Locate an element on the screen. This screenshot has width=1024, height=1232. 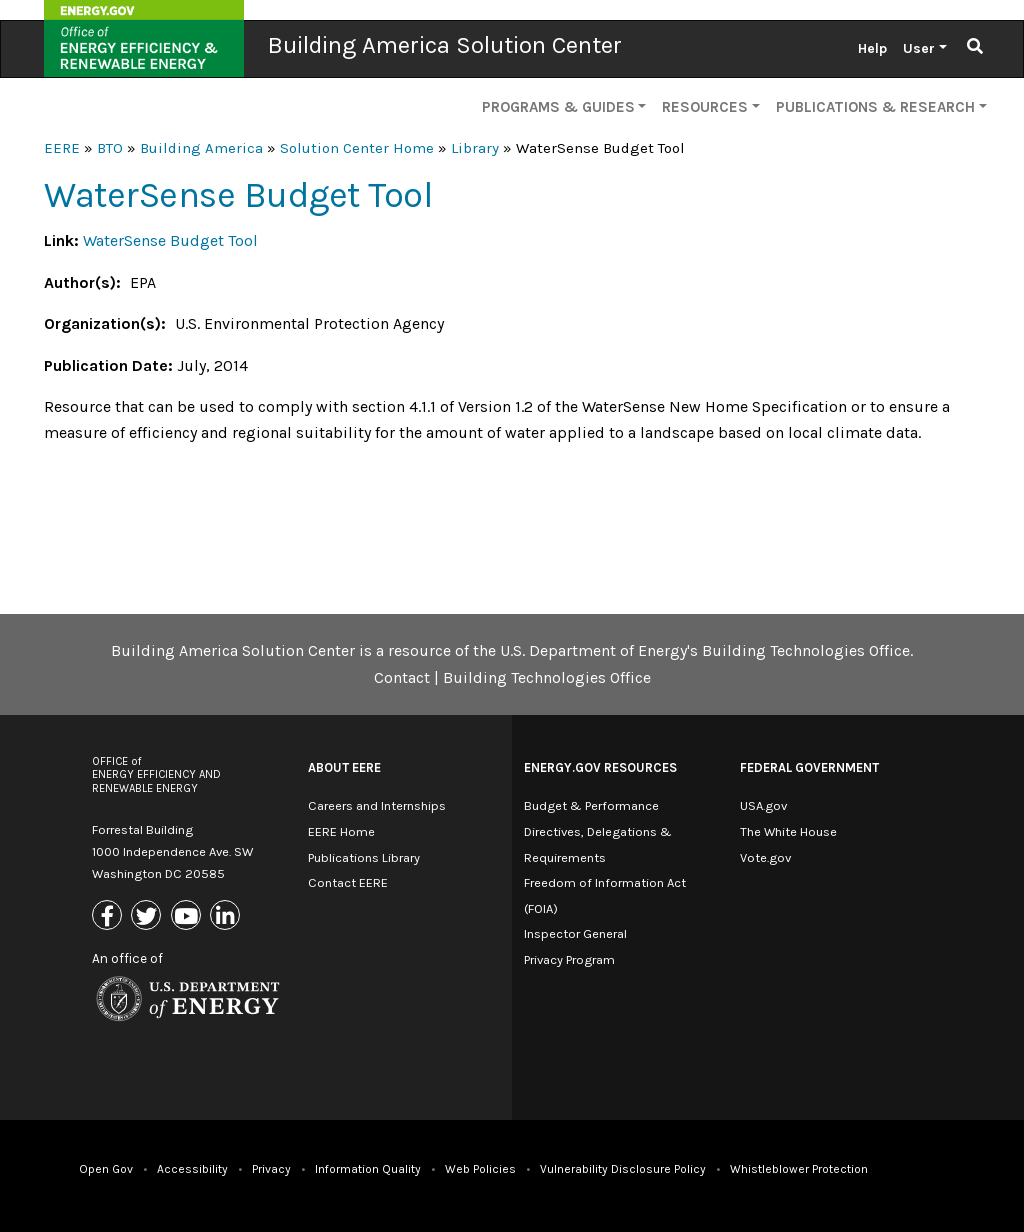
Accessibility is located at coordinates (192, 1169).